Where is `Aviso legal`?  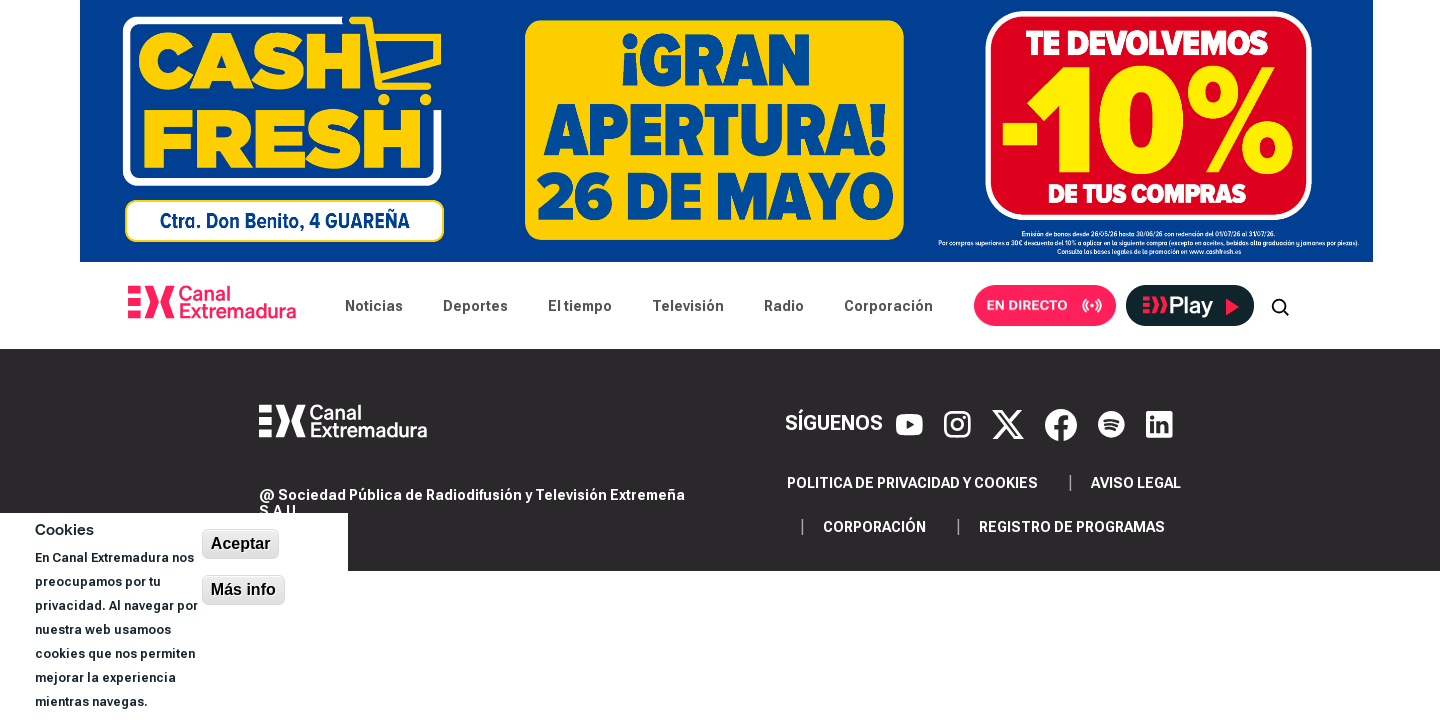
Aviso legal is located at coordinates (1136, 483).